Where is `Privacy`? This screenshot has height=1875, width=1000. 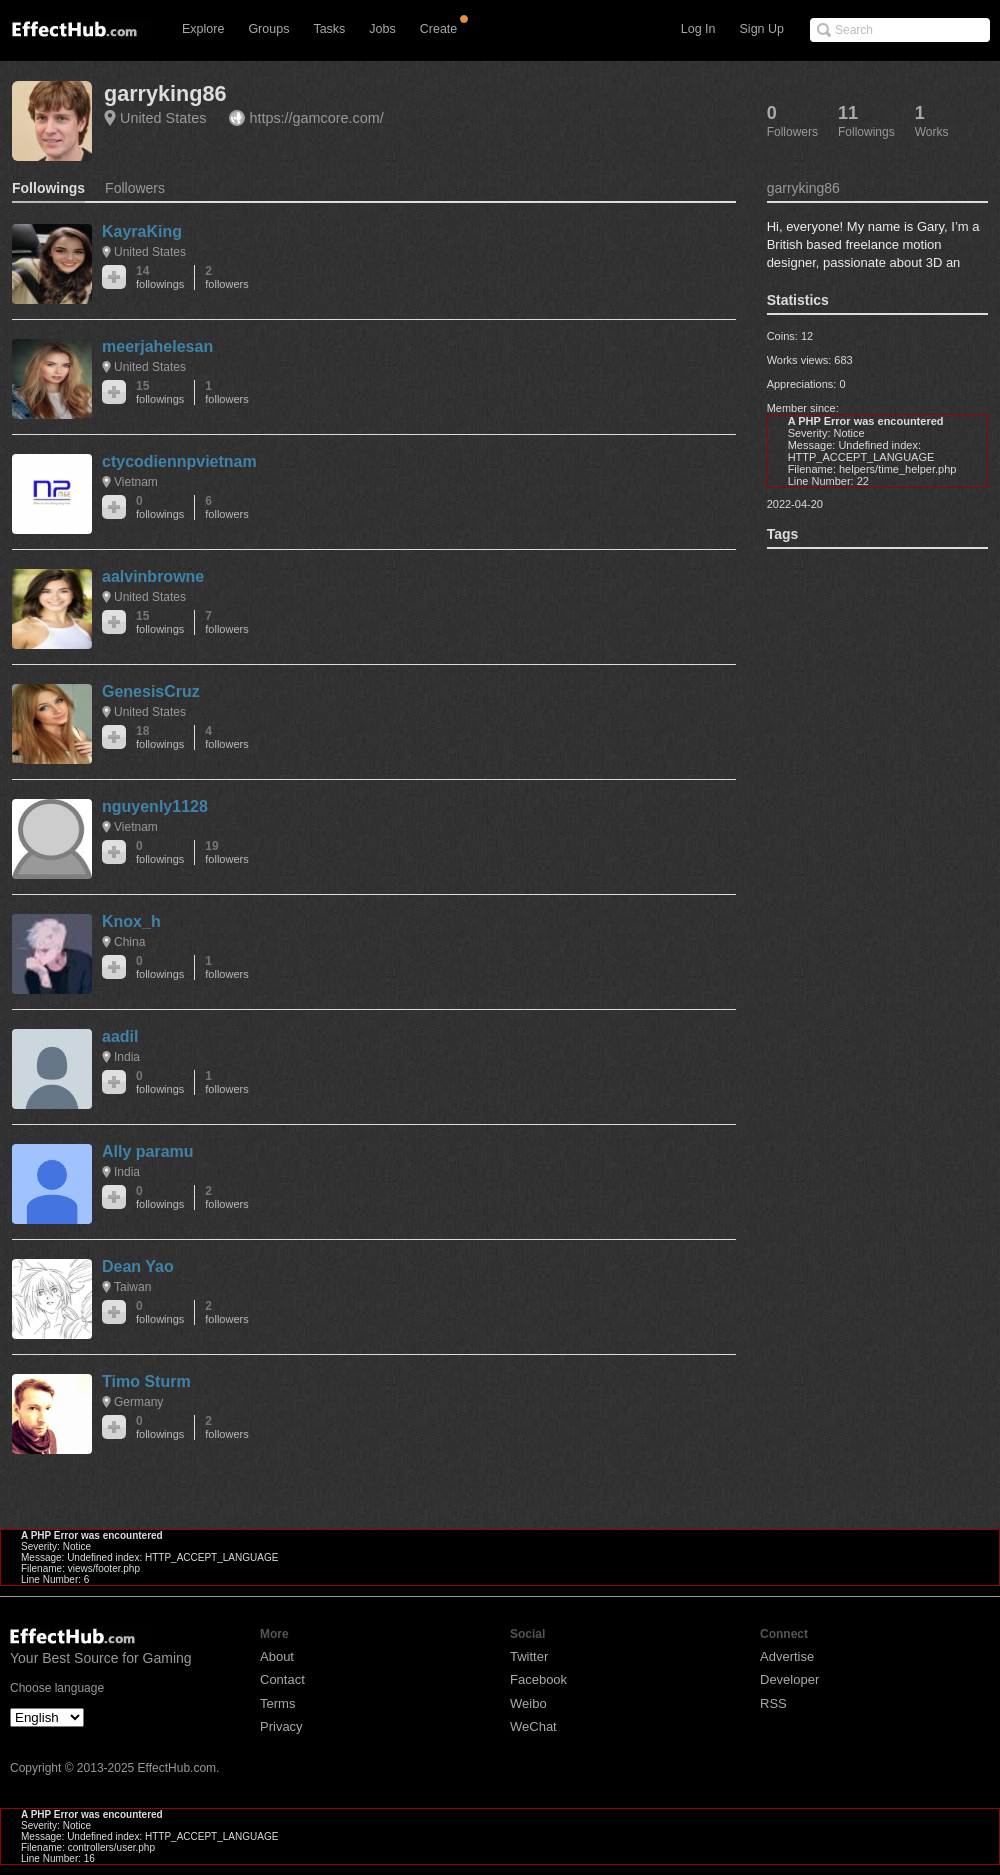
Privacy is located at coordinates (281, 1726).